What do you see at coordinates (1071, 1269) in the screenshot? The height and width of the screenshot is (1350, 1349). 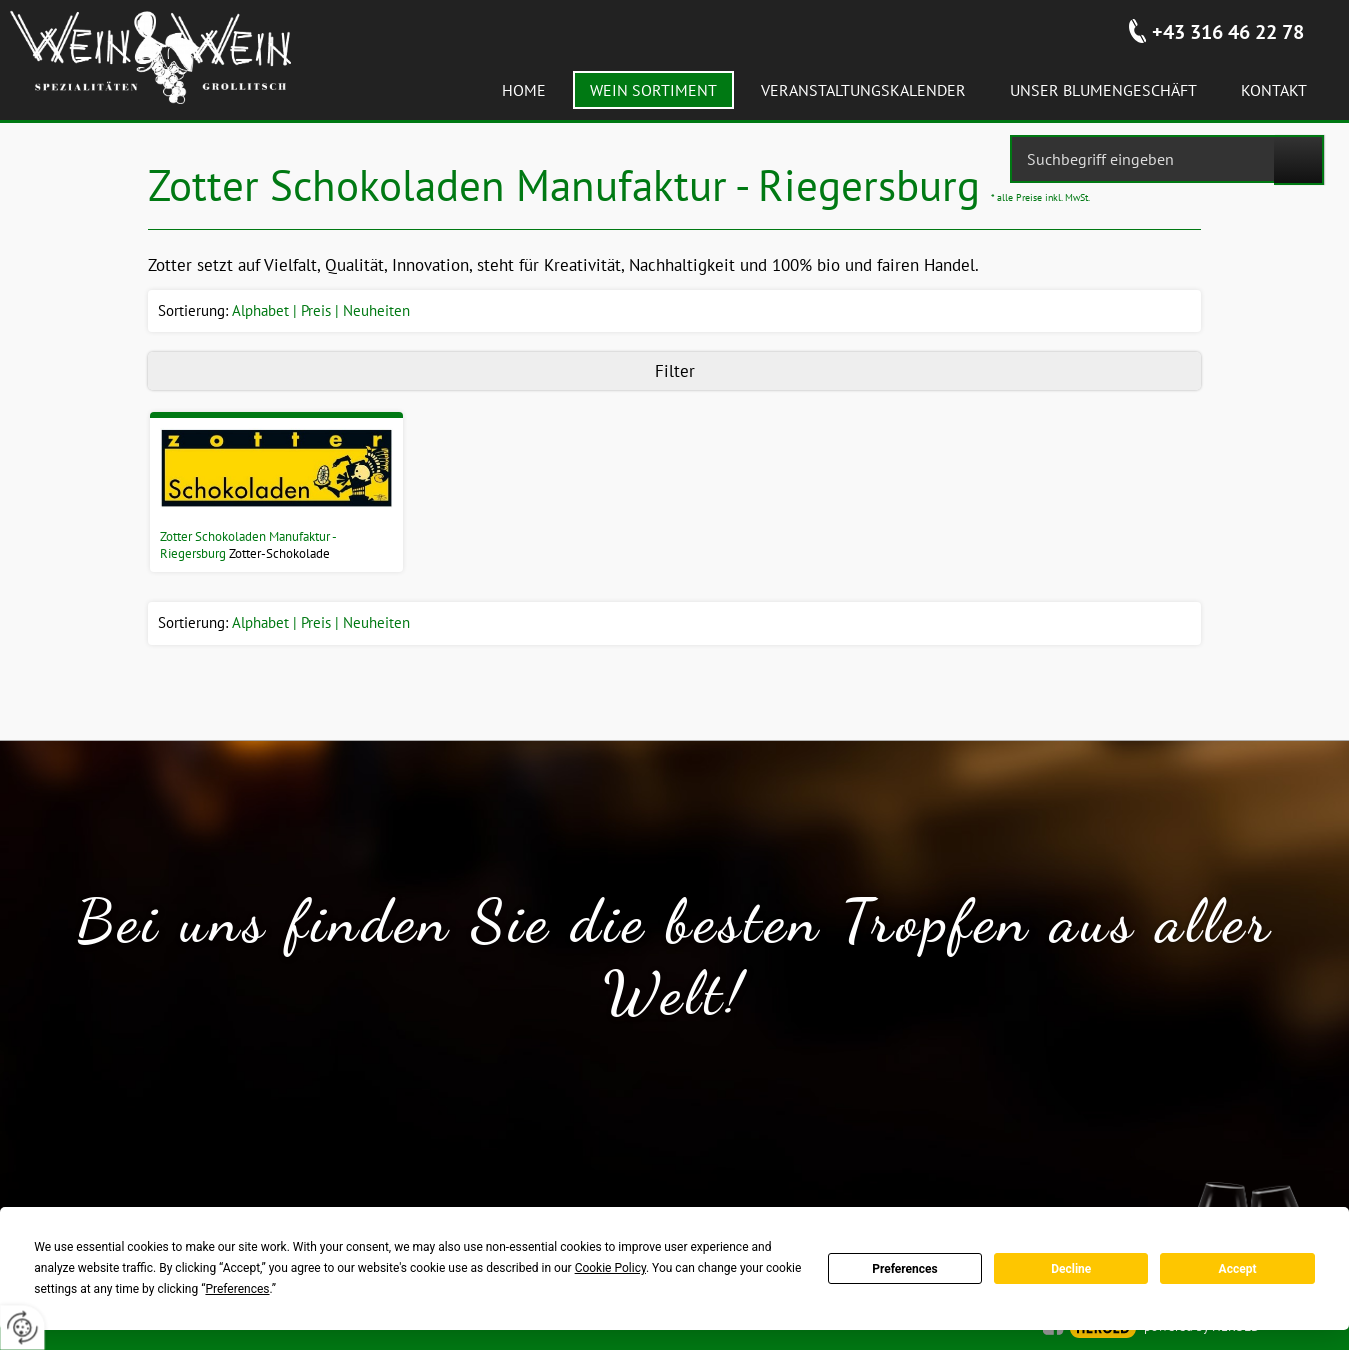 I see `Decline` at bounding box center [1071, 1269].